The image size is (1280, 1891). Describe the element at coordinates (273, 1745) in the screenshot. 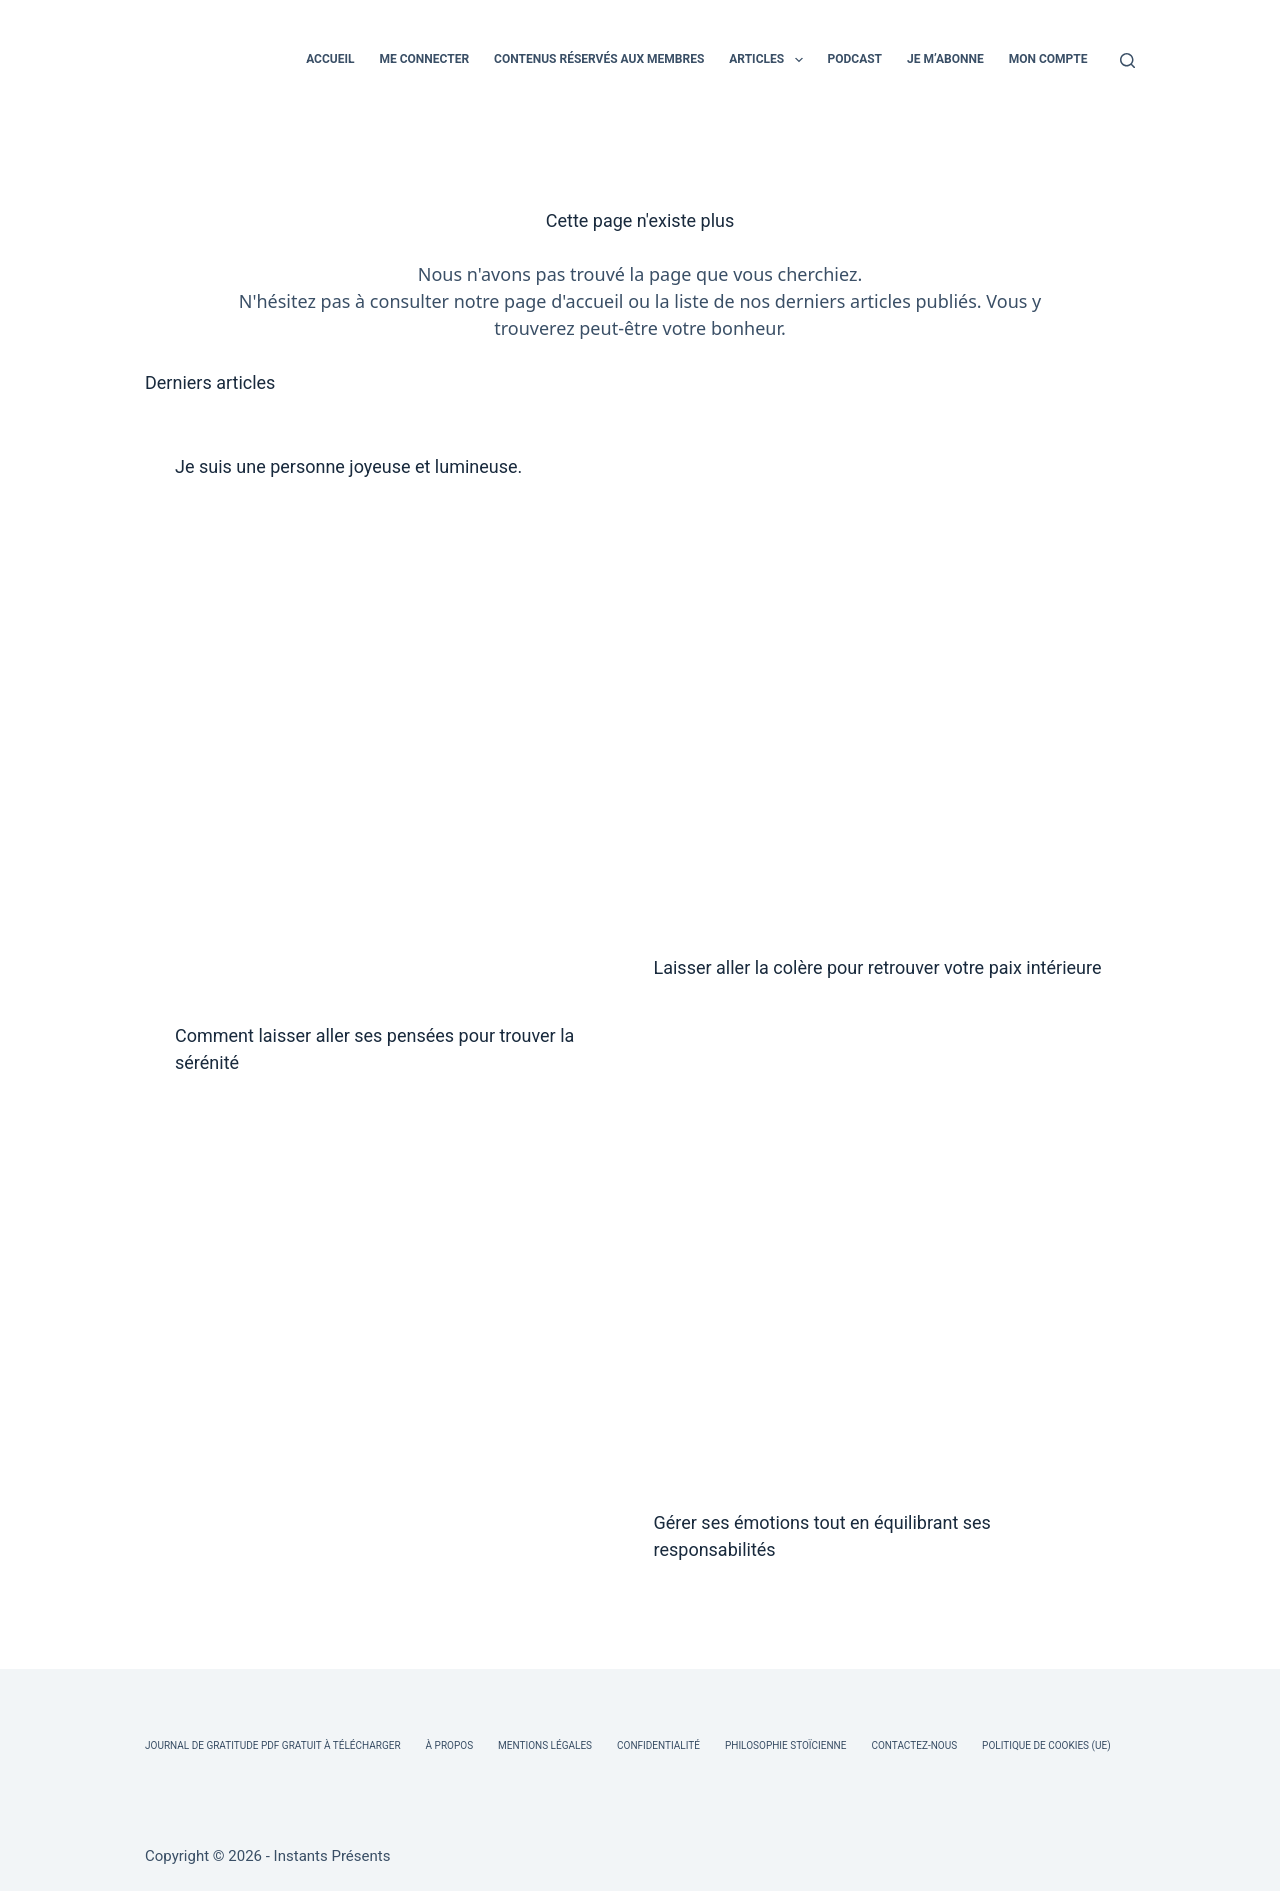

I see `Journal de Gratitude PDF Gratuit à Télécharger` at that location.